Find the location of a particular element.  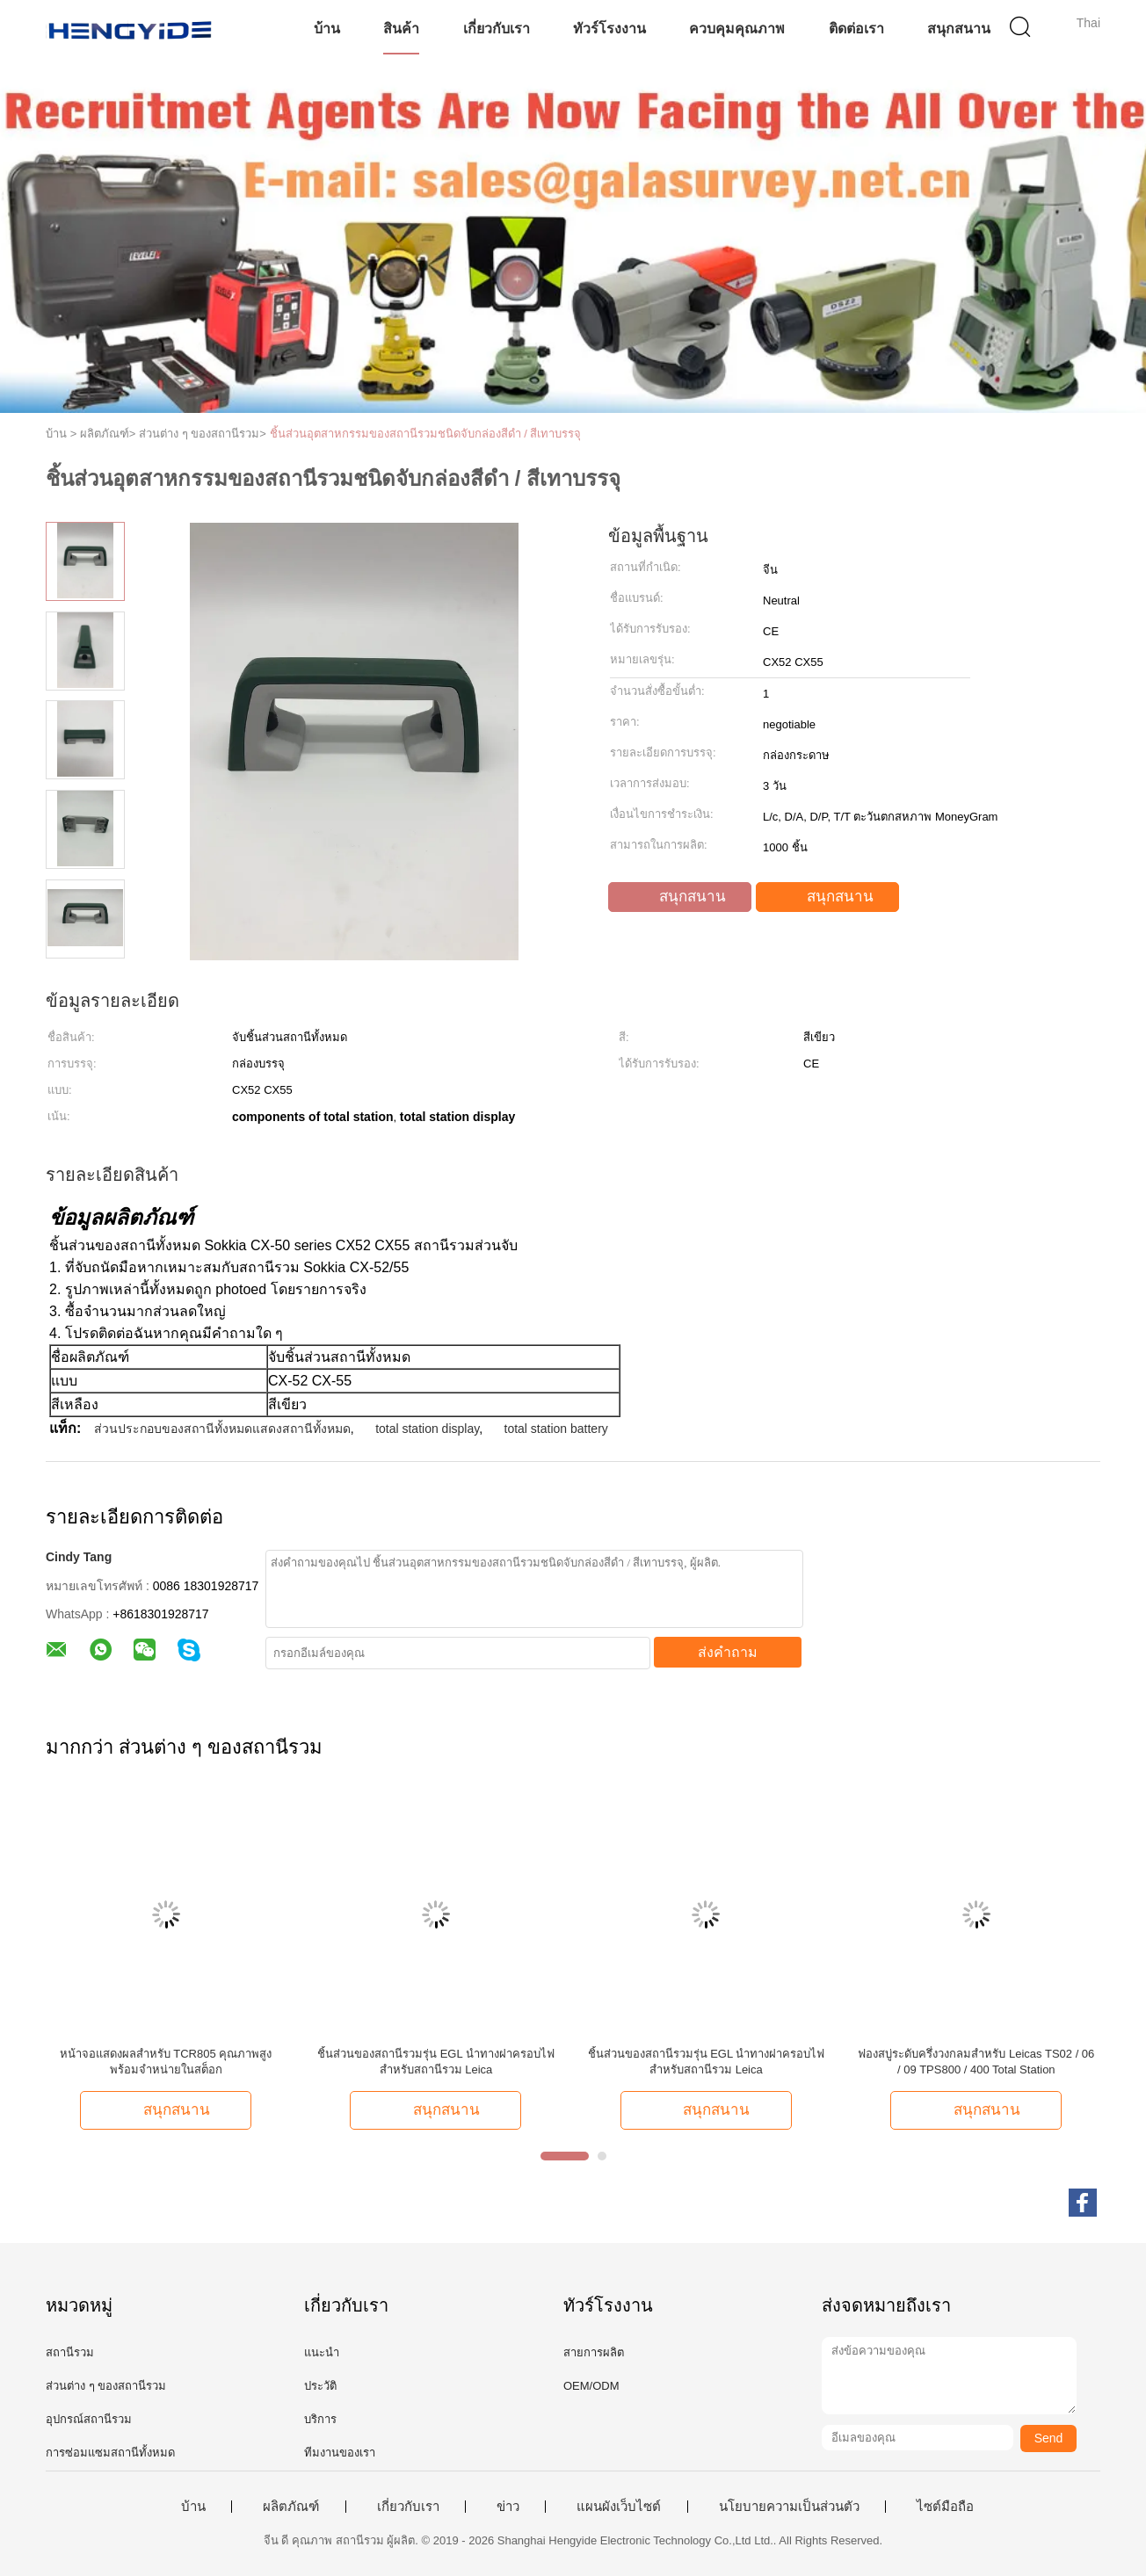

ข่าว is located at coordinates (508, 2506).